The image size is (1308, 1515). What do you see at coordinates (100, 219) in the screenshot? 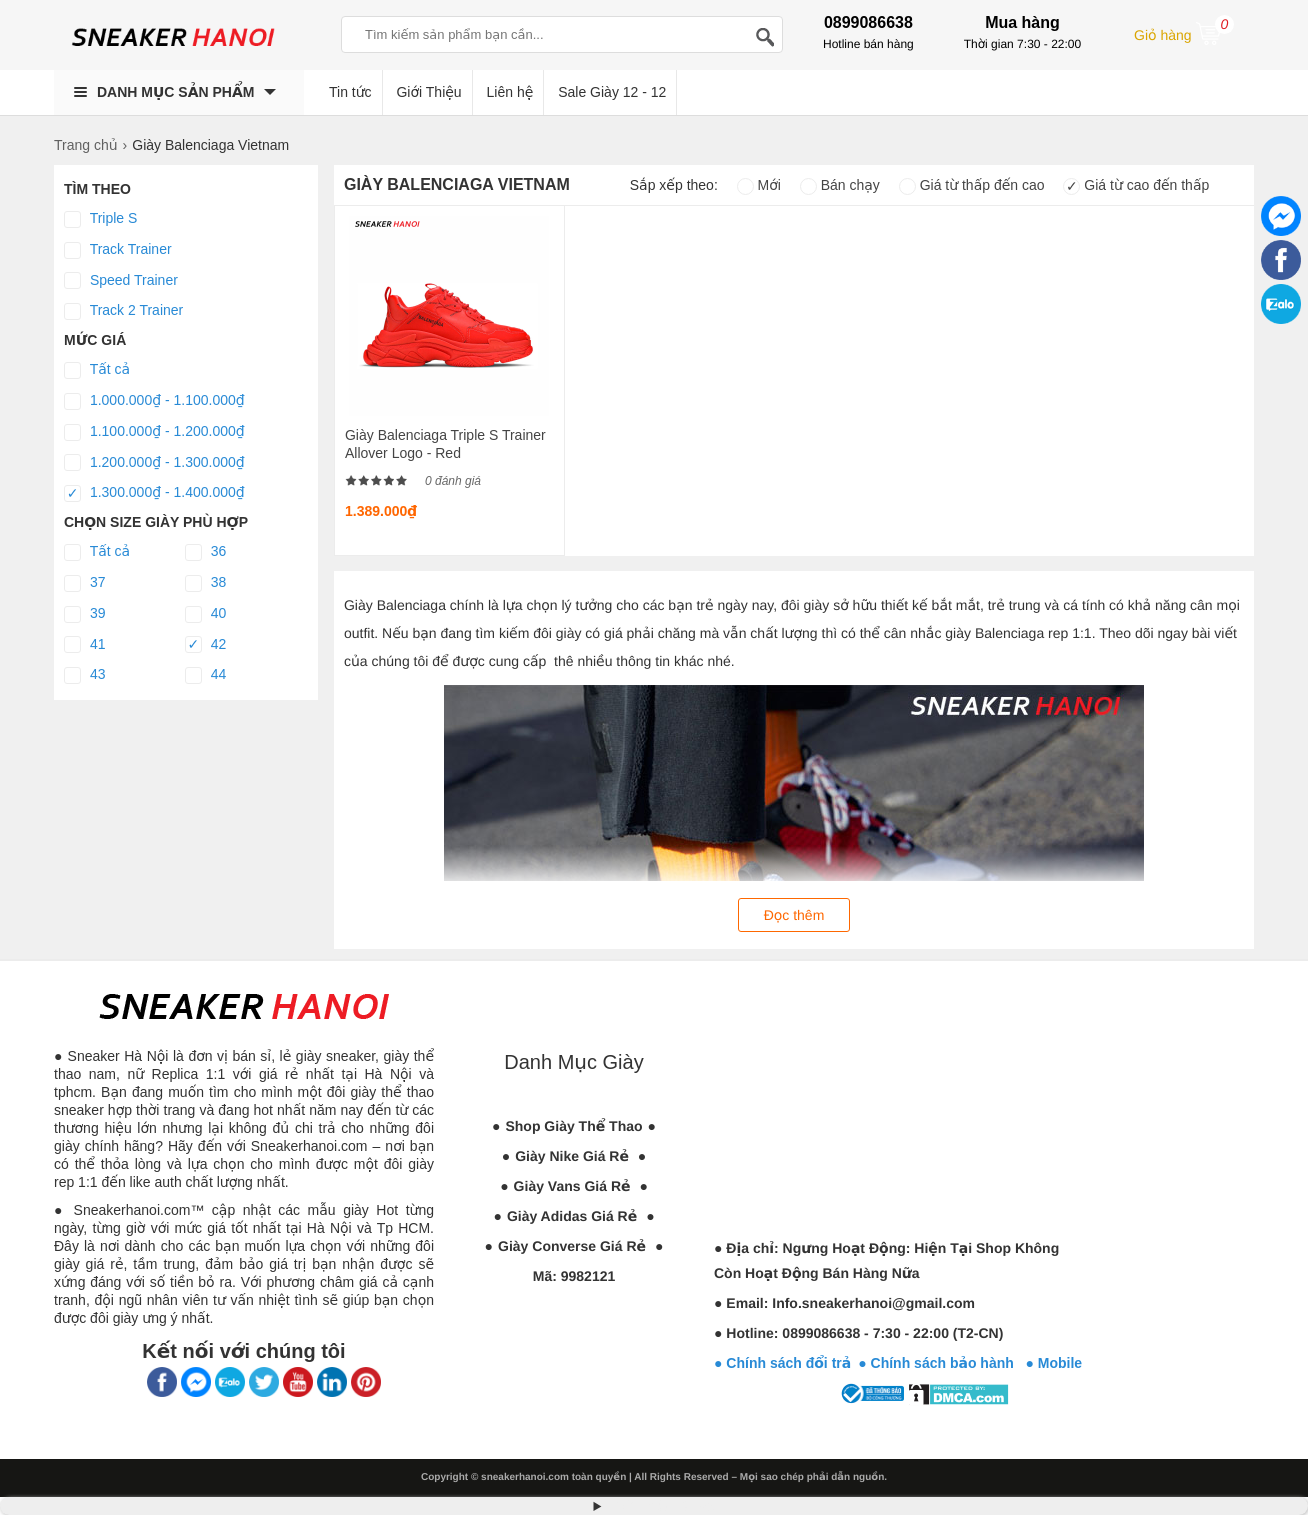
I see `Triple S` at bounding box center [100, 219].